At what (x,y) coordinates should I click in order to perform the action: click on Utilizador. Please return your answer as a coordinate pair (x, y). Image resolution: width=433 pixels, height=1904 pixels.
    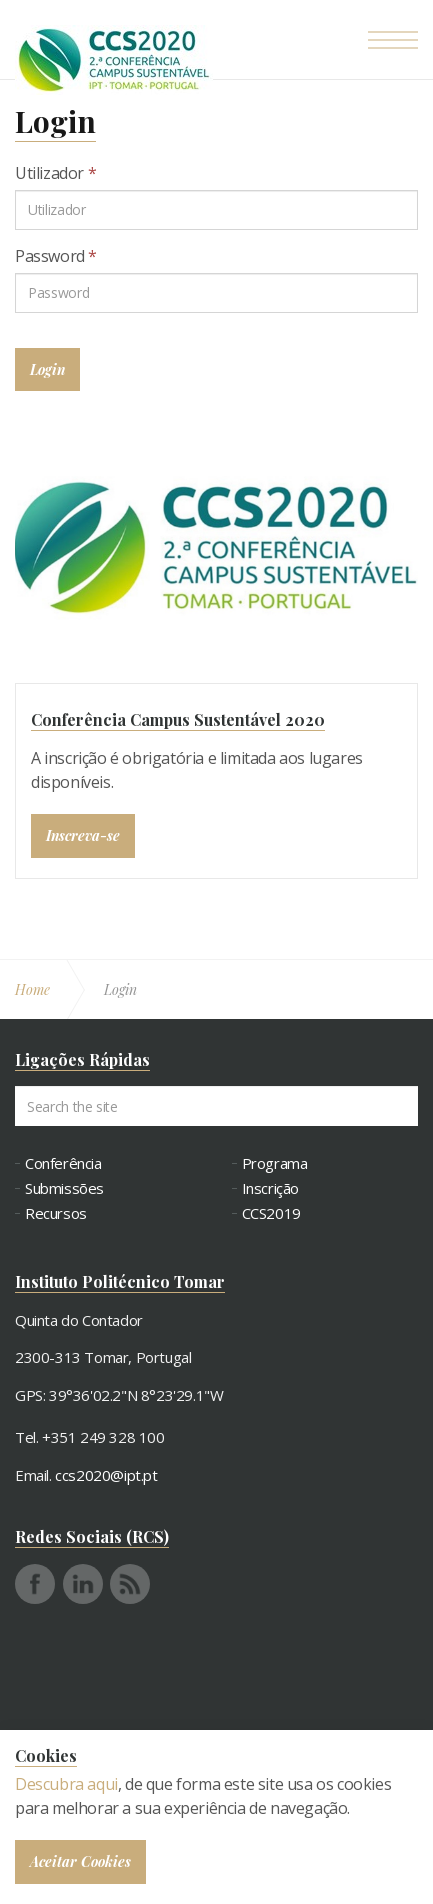
    Looking at the image, I should click on (55, 173).